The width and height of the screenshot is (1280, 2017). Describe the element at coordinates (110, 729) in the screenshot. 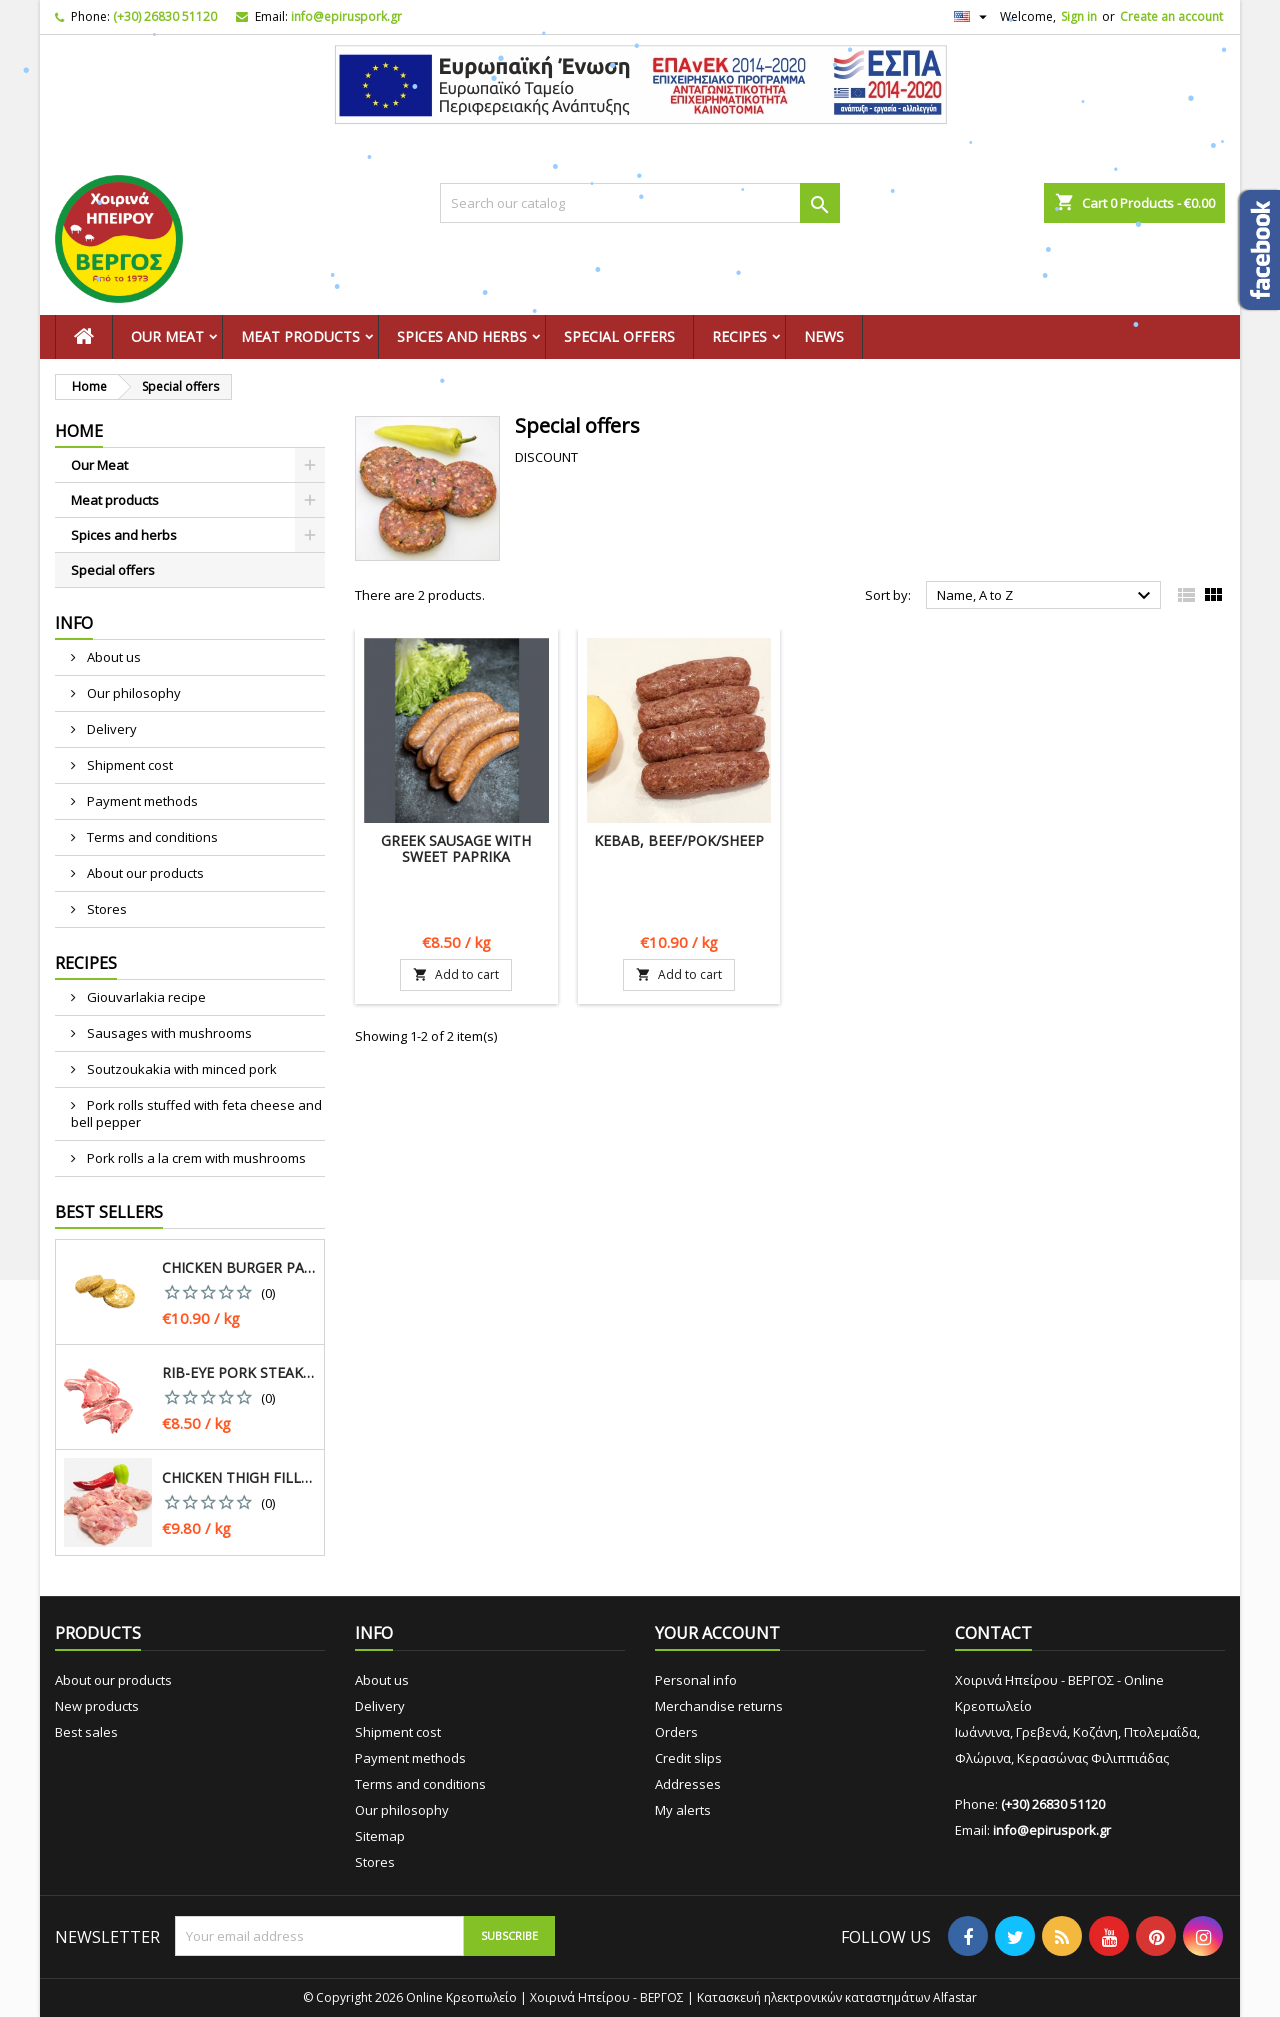

I see `Delivery` at that location.